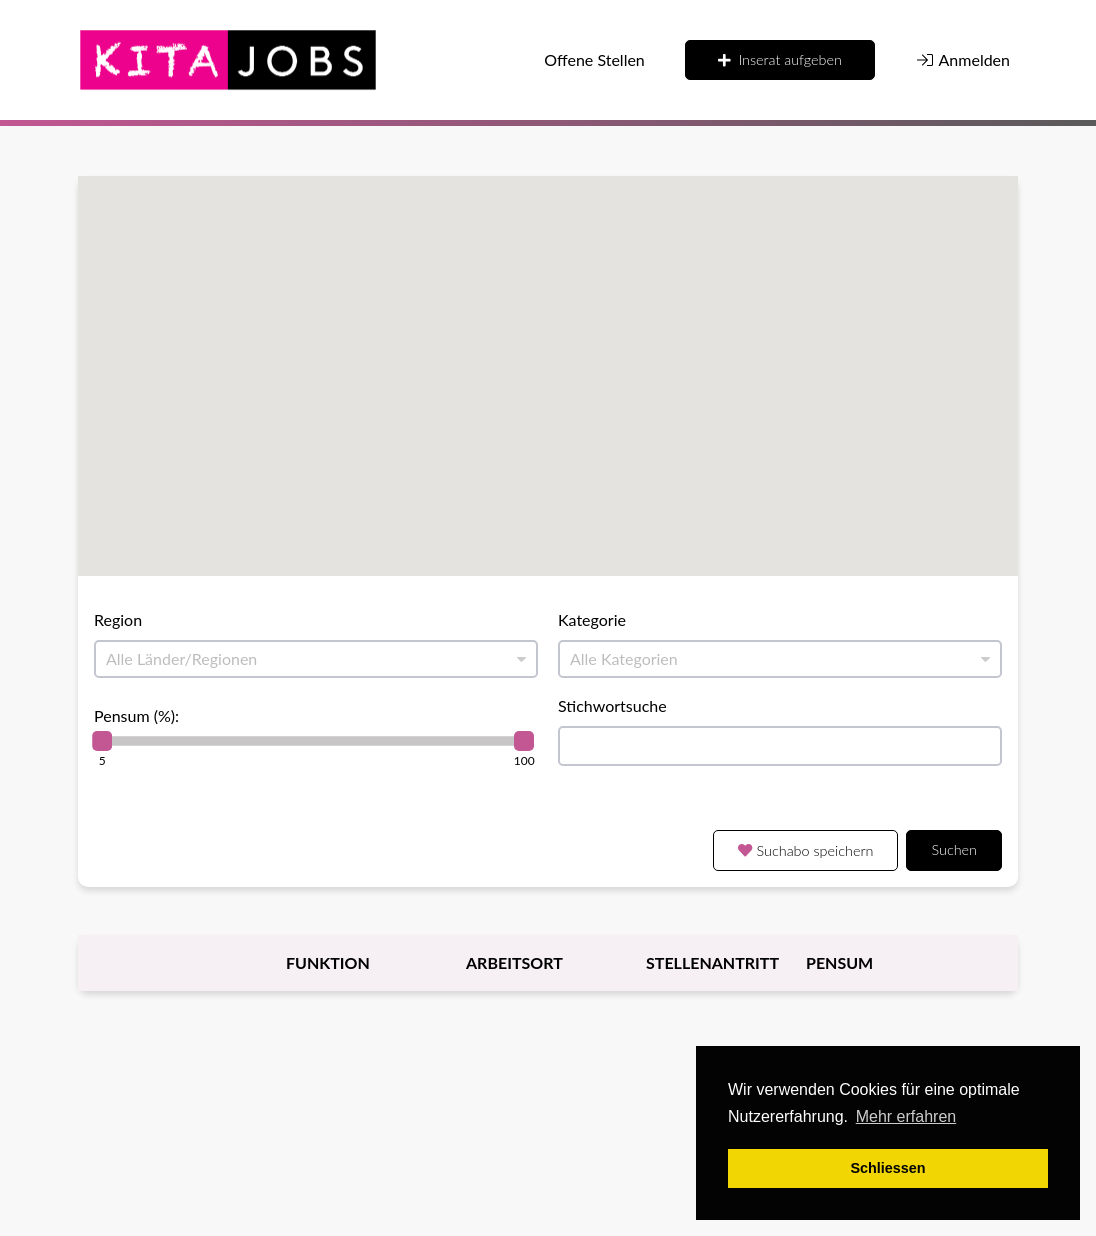 This screenshot has width=1096, height=1236. I want to click on Region, so click(118, 619).